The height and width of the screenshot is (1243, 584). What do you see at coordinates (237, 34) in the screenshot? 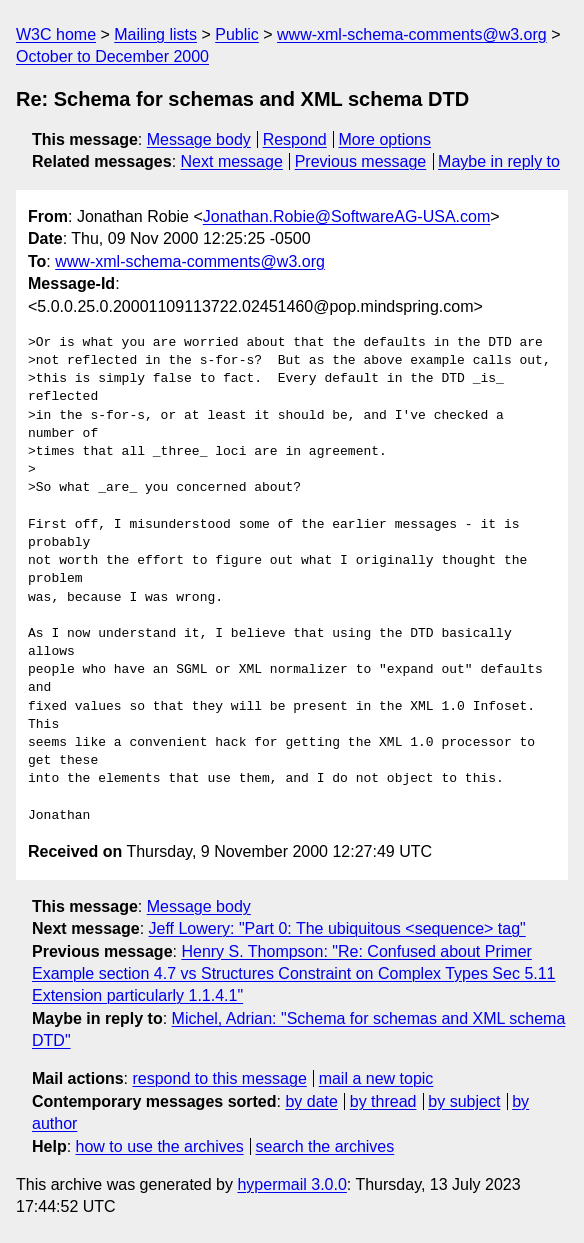
I see `Public` at bounding box center [237, 34].